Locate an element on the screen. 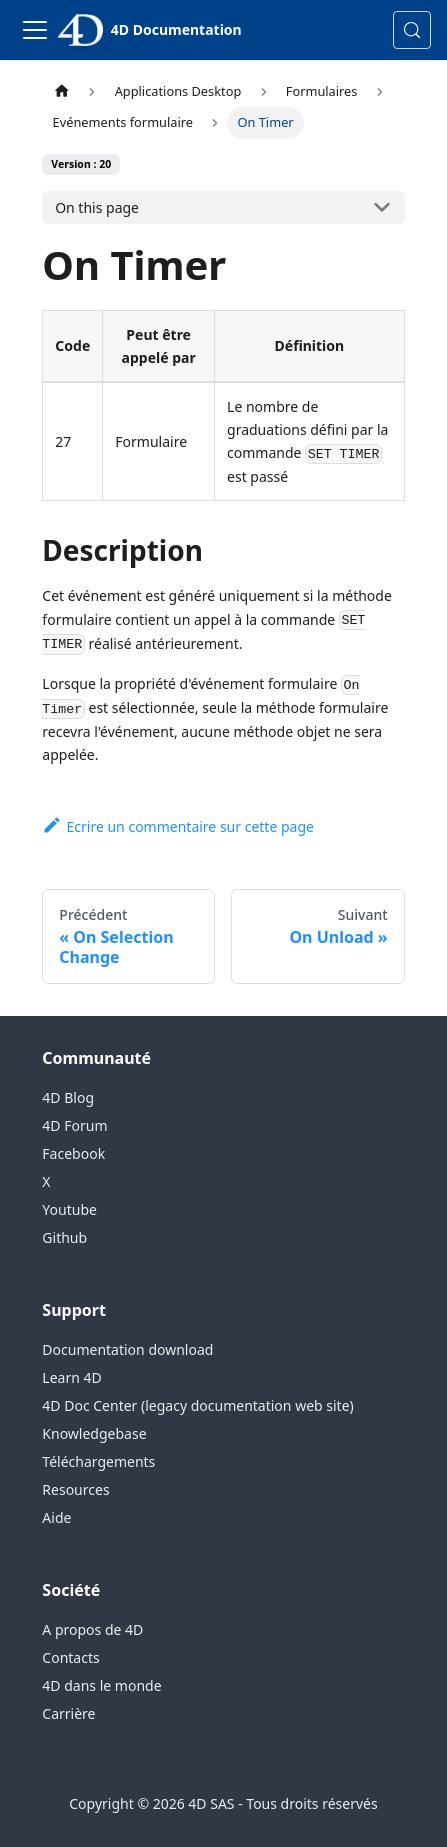 This screenshot has height=1847, width=447. Facebook is located at coordinates (73, 1153).